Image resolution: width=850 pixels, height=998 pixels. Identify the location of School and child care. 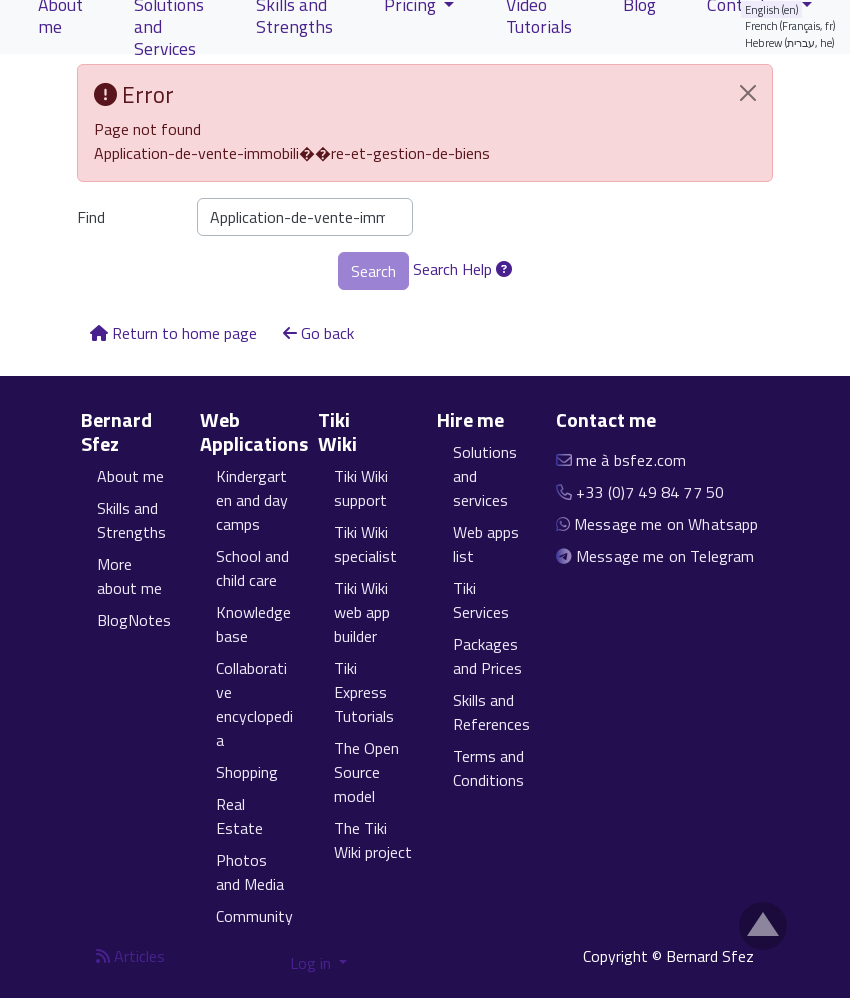
(252, 568).